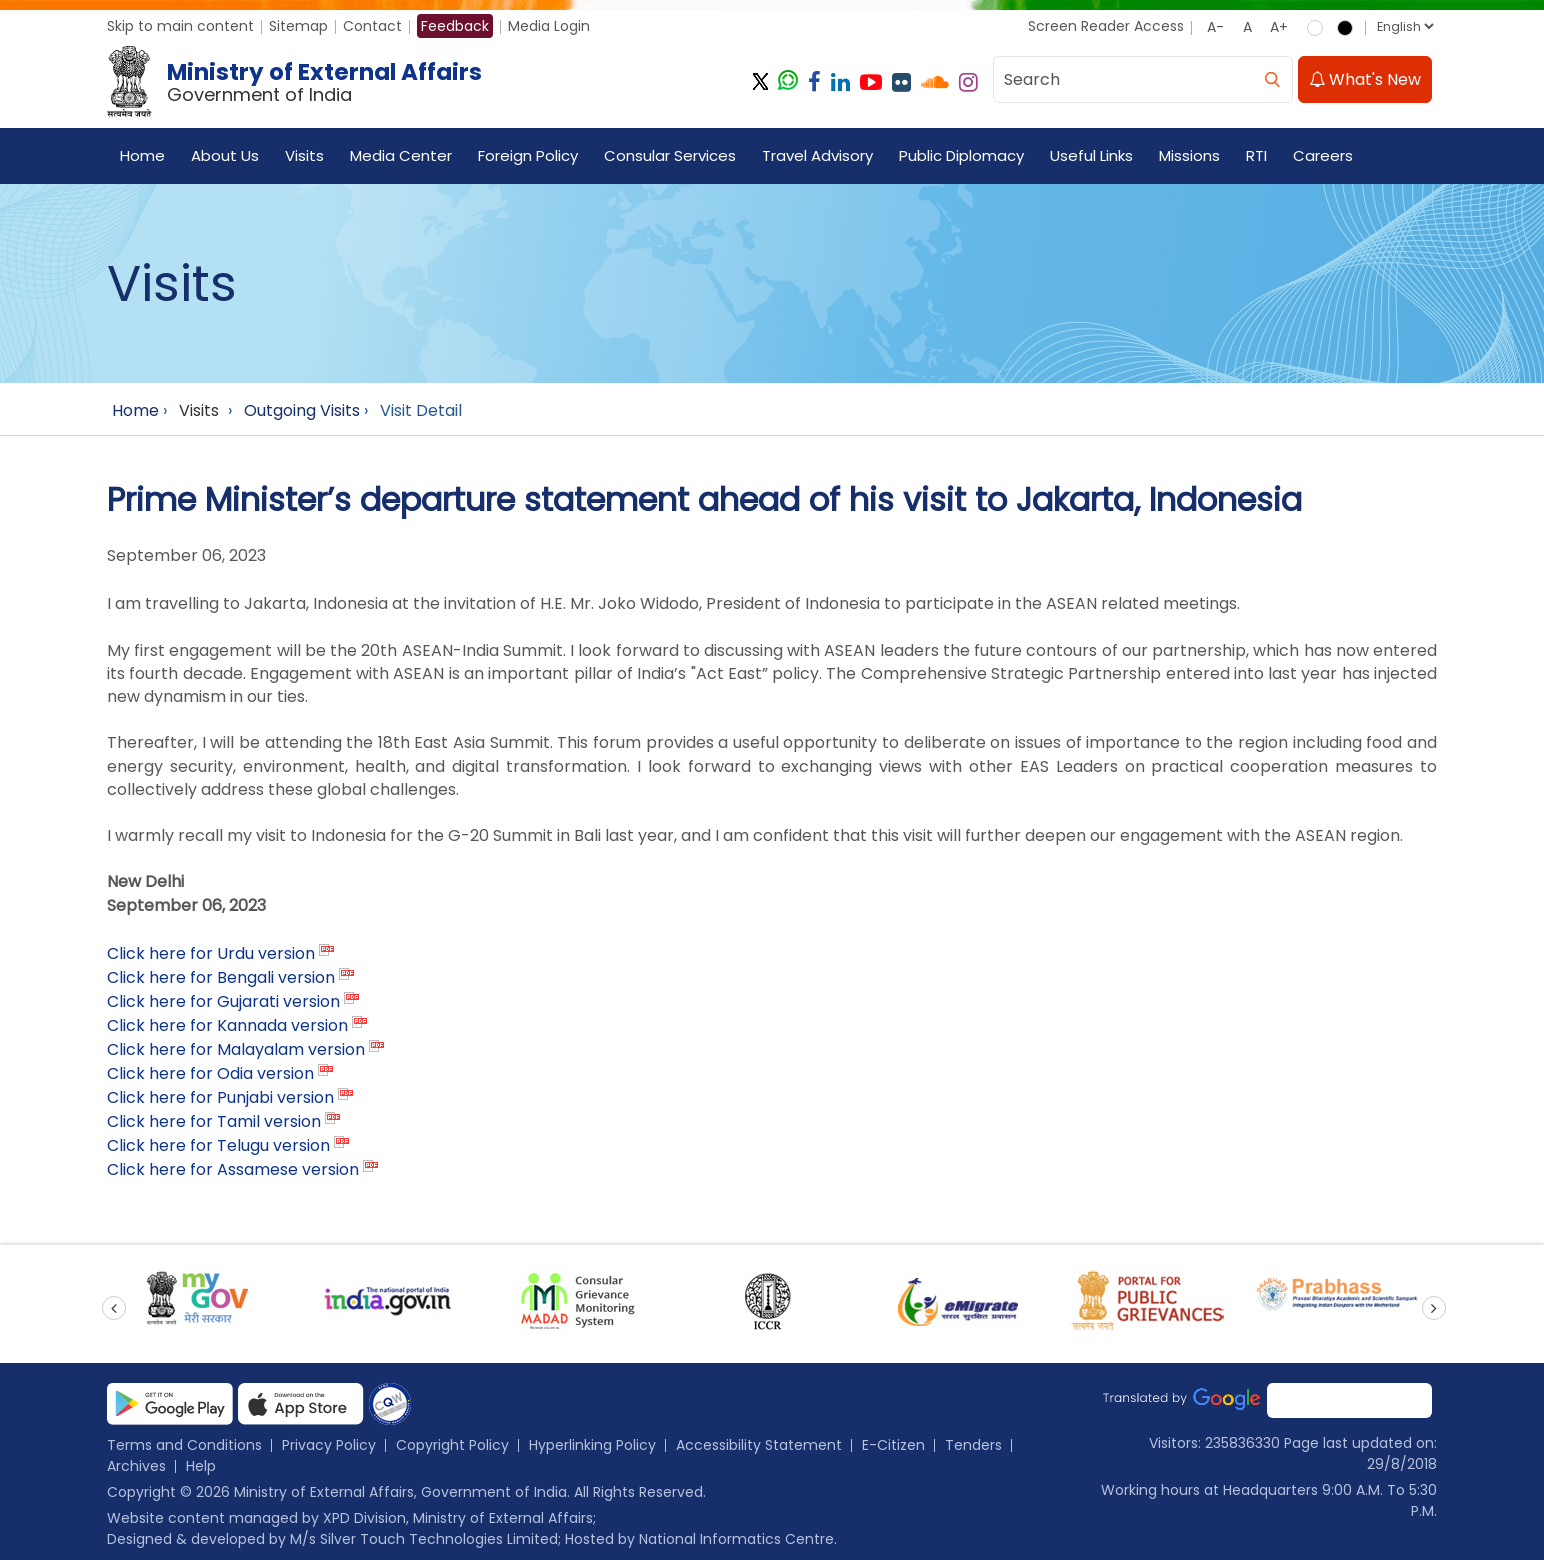  Describe the element at coordinates (455, 26) in the screenshot. I see `Feedback` at that location.